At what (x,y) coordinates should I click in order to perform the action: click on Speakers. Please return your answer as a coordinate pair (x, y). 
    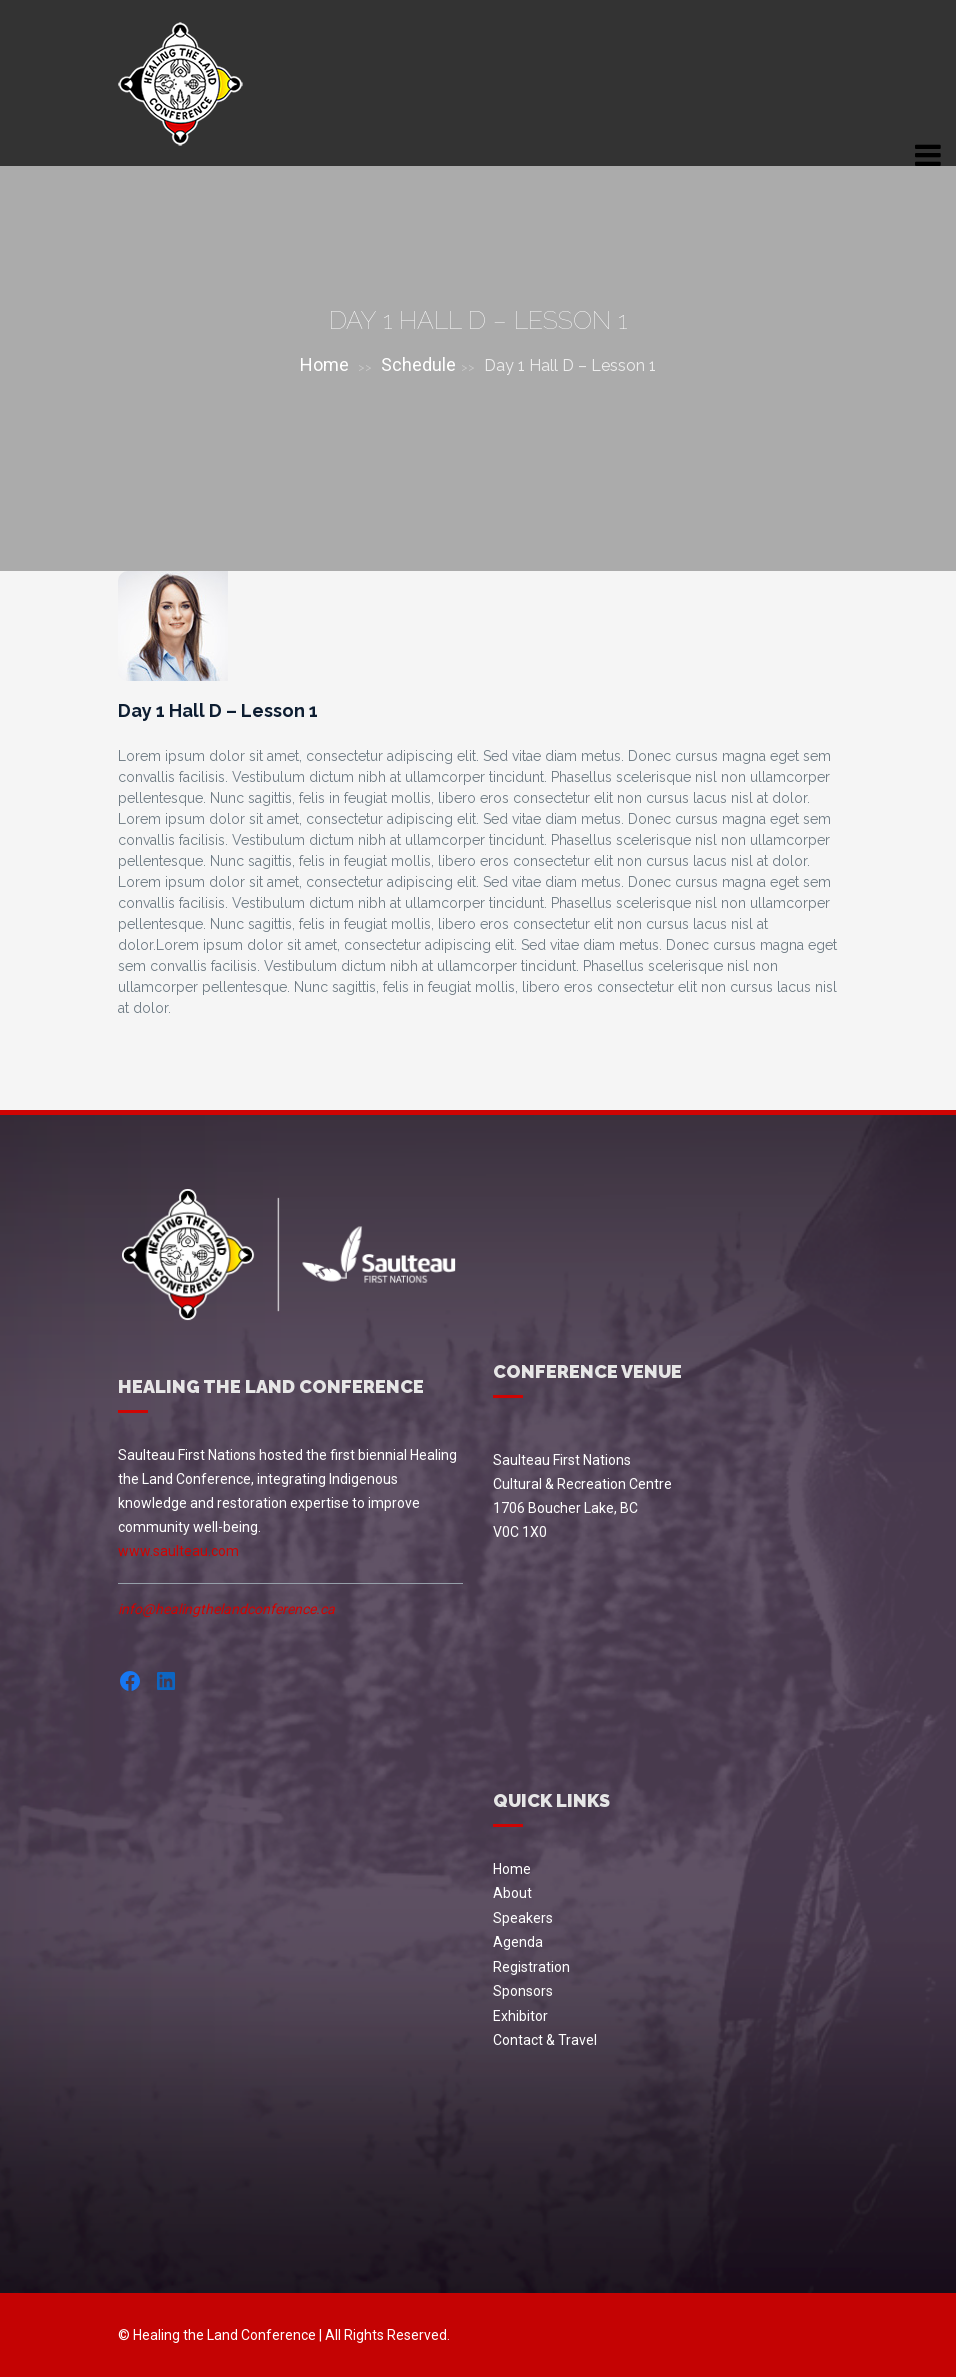
    Looking at the image, I should click on (523, 1918).